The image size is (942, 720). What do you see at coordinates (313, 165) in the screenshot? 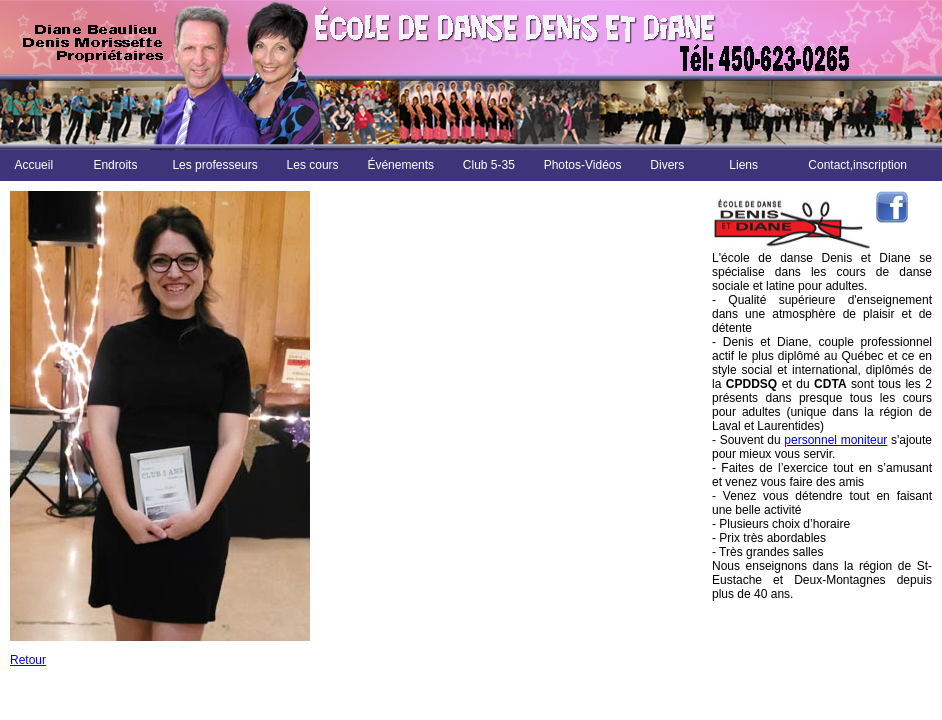
I see `Les cours` at bounding box center [313, 165].